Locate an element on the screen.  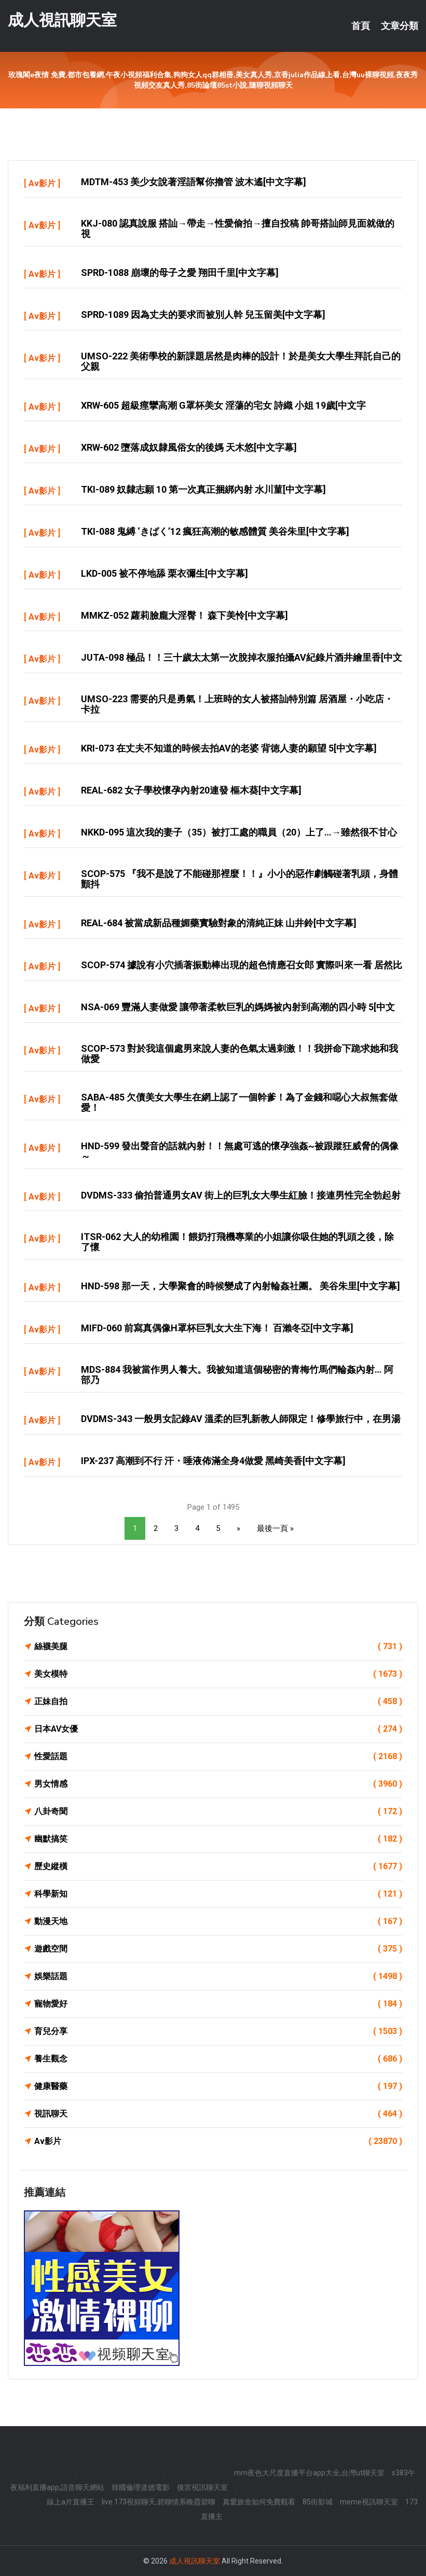
NKKD-095 這次我的妻子（35）被打工處的職員（20）上了…→雖然很不甘心 is located at coordinates (239, 832).